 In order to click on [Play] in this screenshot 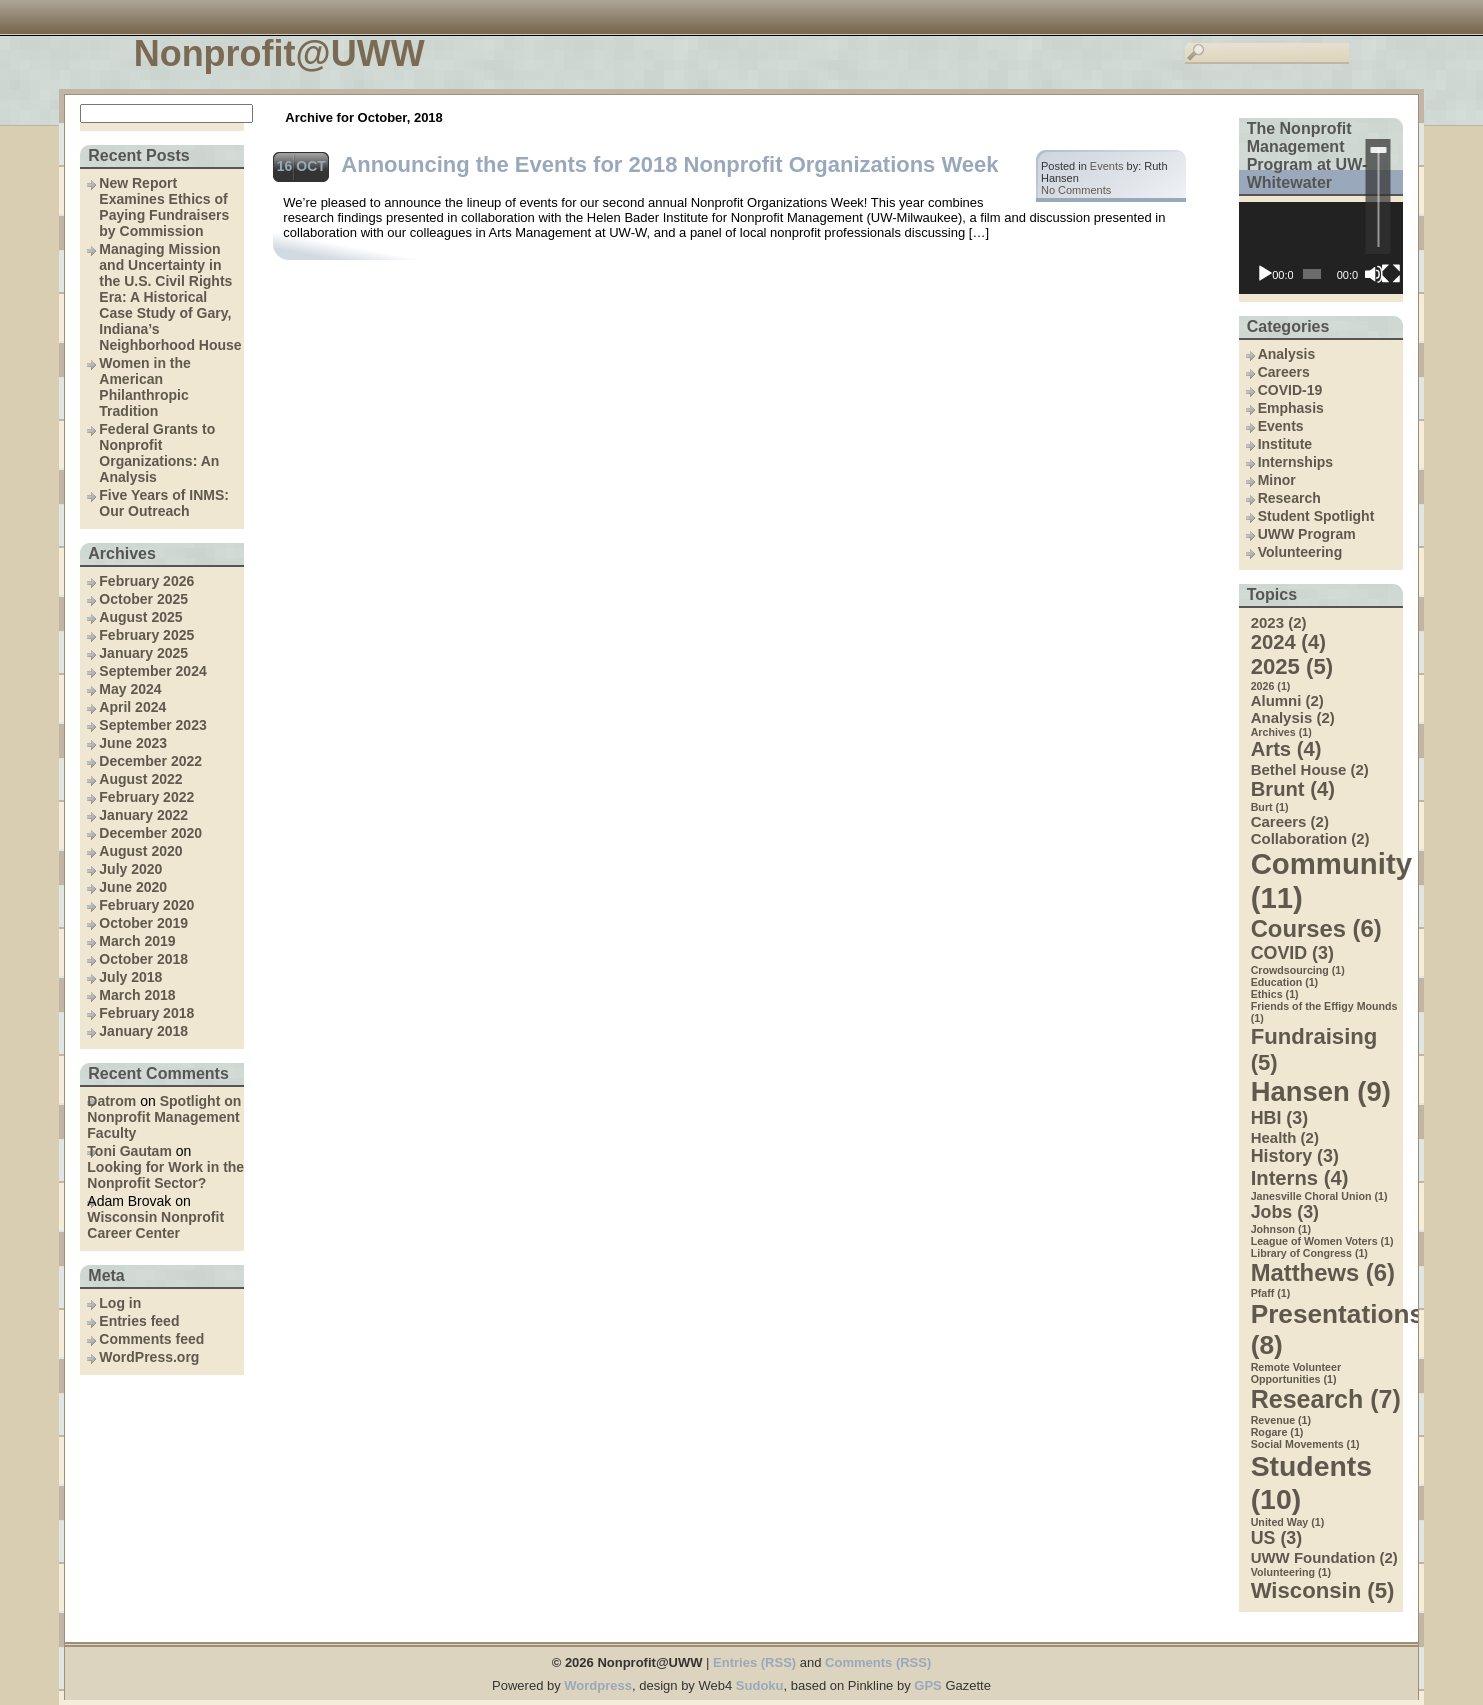, I will do `click(1265, 274)`.